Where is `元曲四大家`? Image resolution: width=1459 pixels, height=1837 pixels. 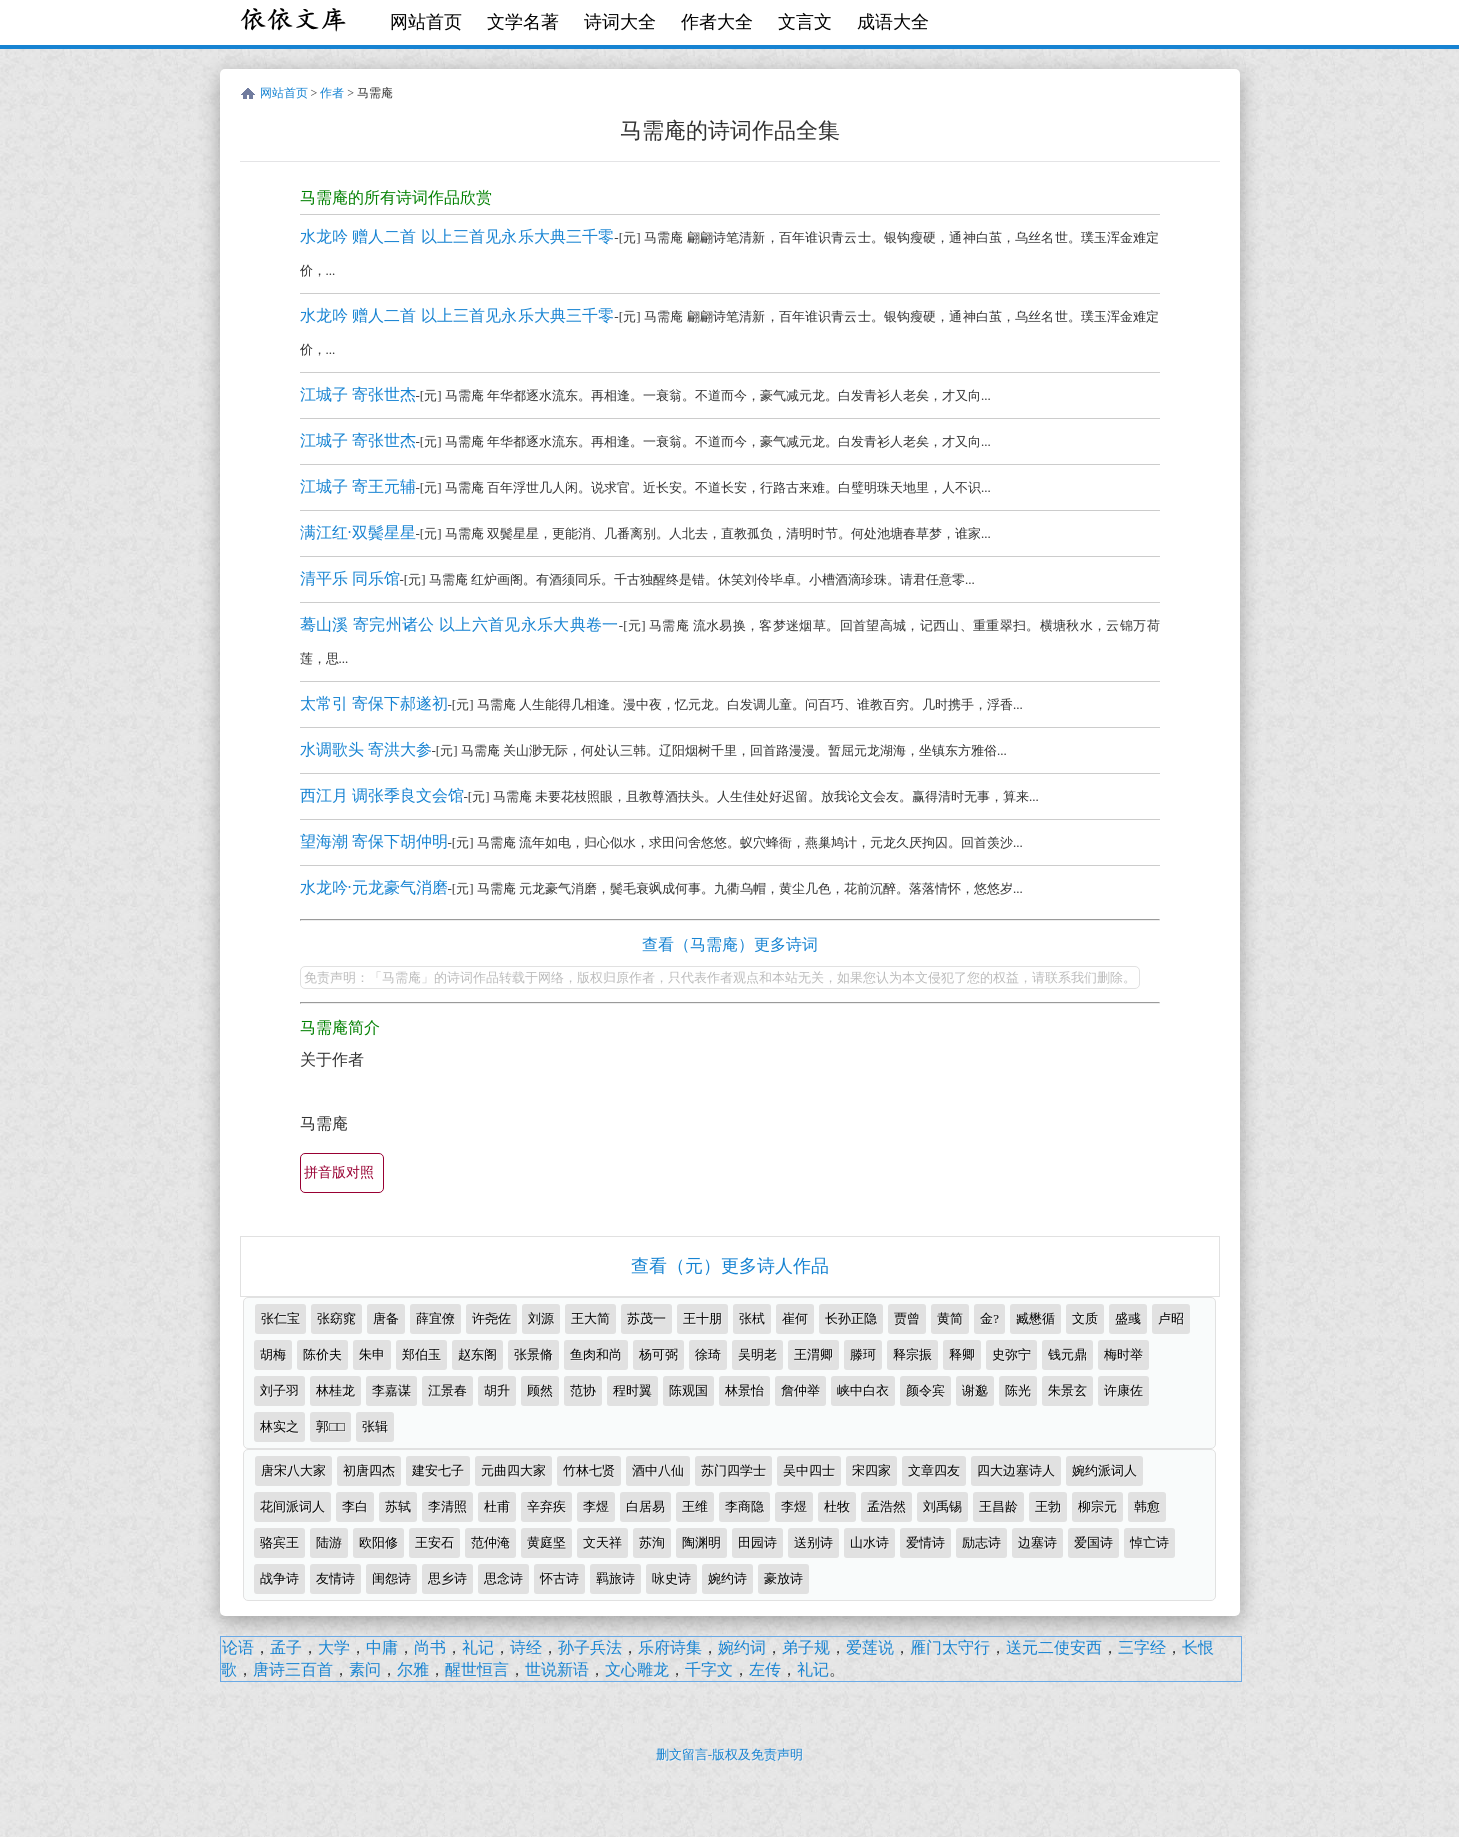 元曲四大家 is located at coordinates (513, 1470).